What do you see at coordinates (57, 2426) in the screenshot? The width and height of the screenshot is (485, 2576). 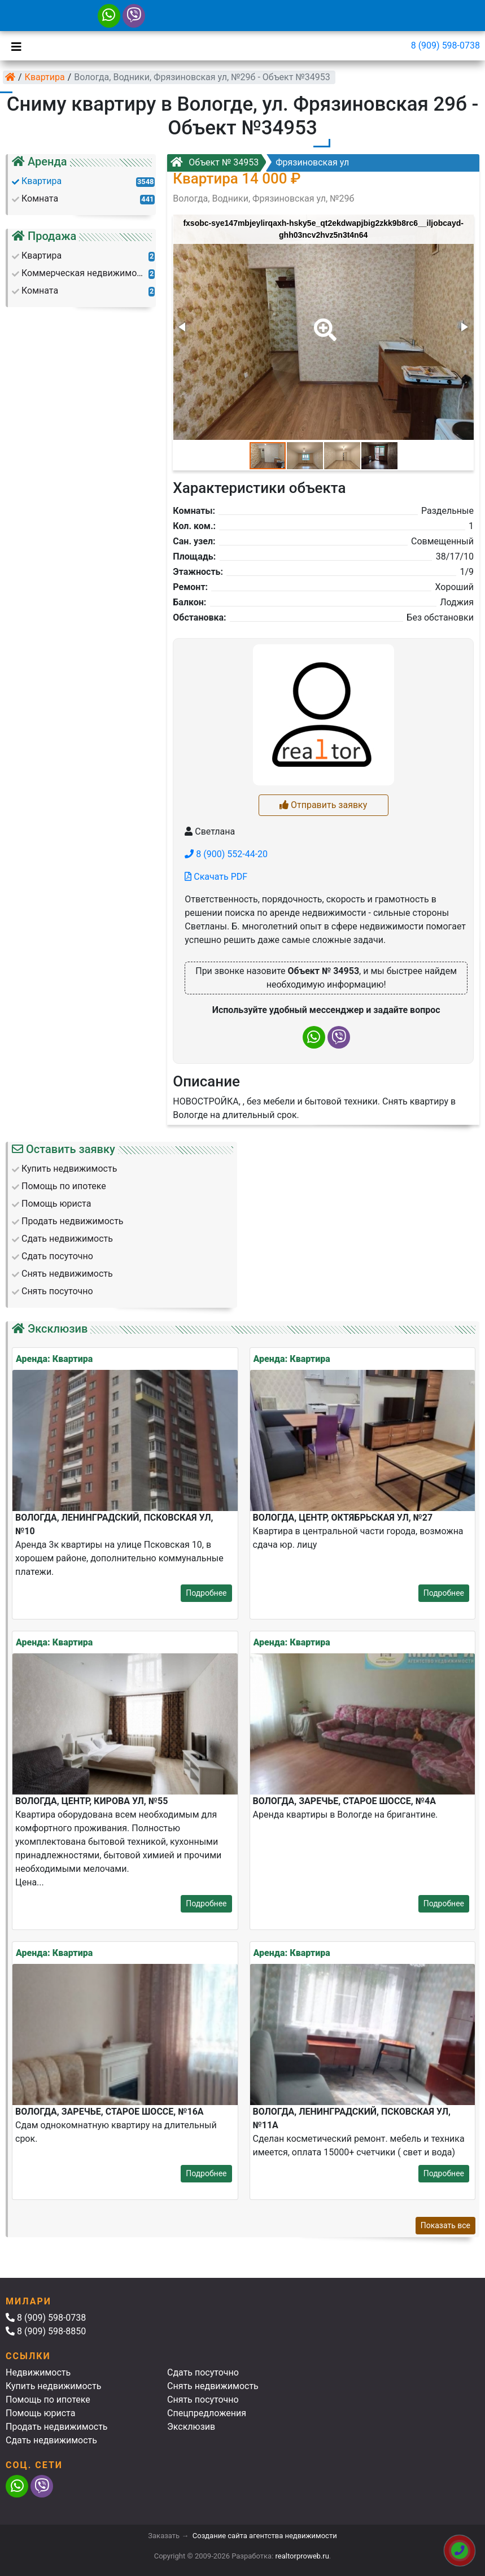 I see `Продать недвижимость` at bounding box center [57, 2426].